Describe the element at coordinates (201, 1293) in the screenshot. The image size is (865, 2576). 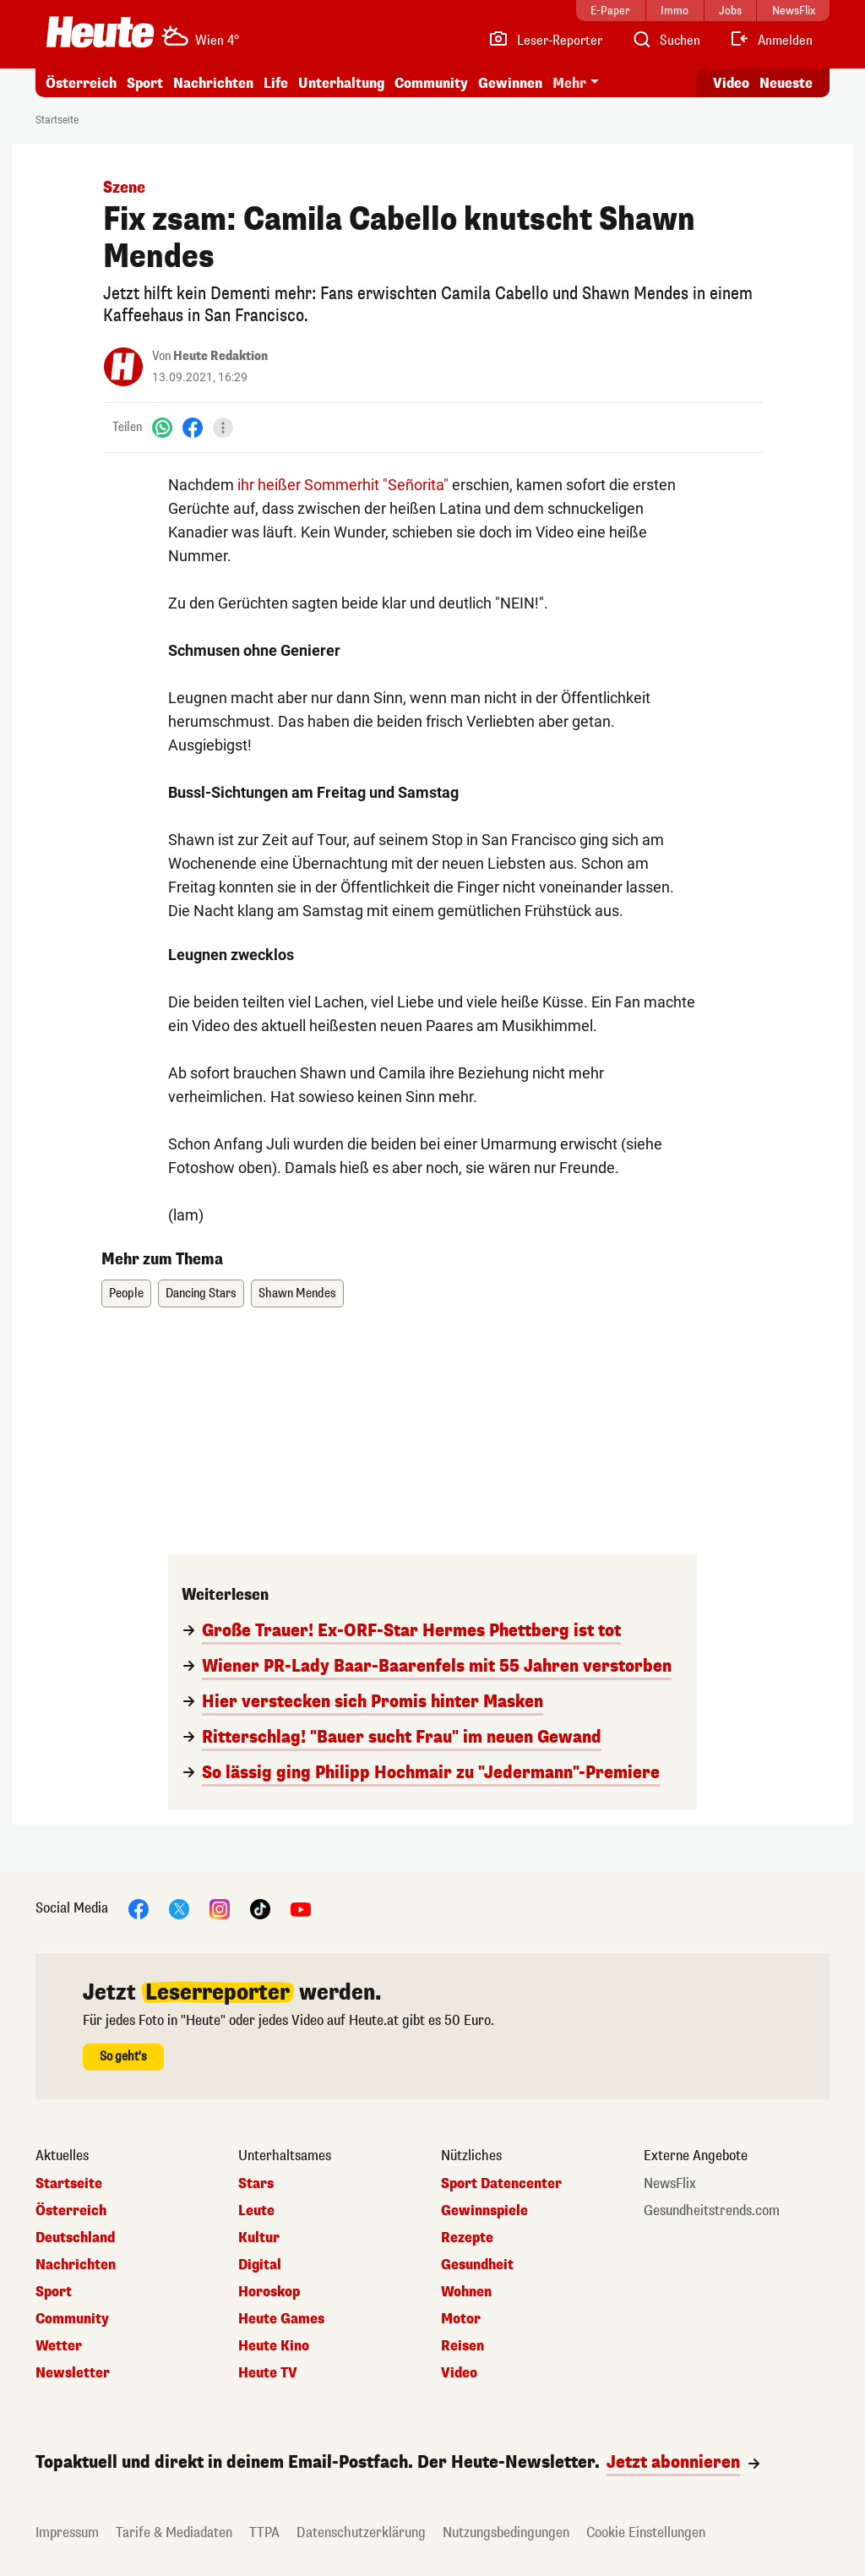
I see `Dancing Stars` at that location.